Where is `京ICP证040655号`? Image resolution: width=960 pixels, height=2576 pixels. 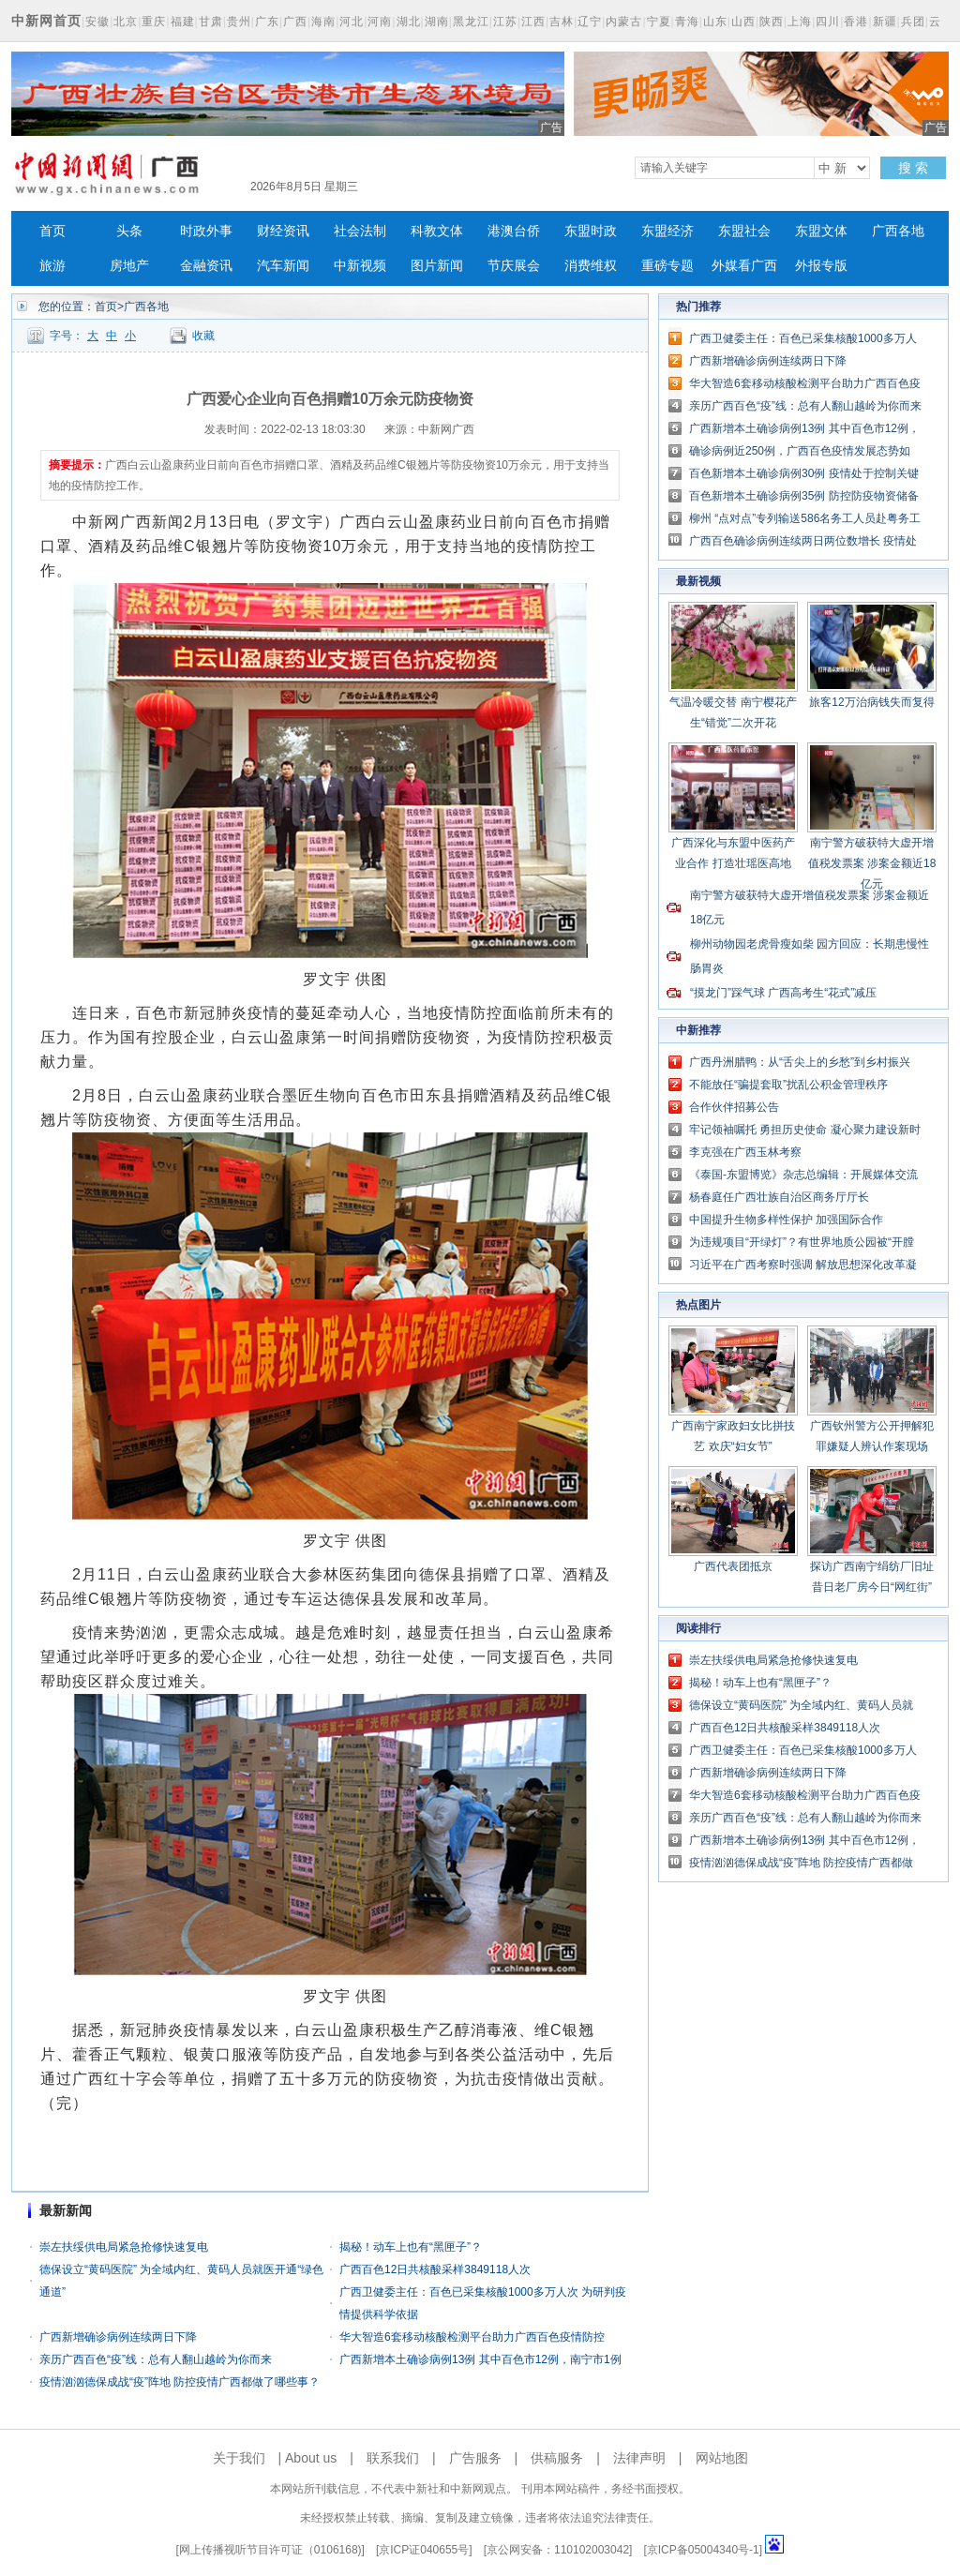 京ICP证040655号 is located at coordinates (424, 2549).